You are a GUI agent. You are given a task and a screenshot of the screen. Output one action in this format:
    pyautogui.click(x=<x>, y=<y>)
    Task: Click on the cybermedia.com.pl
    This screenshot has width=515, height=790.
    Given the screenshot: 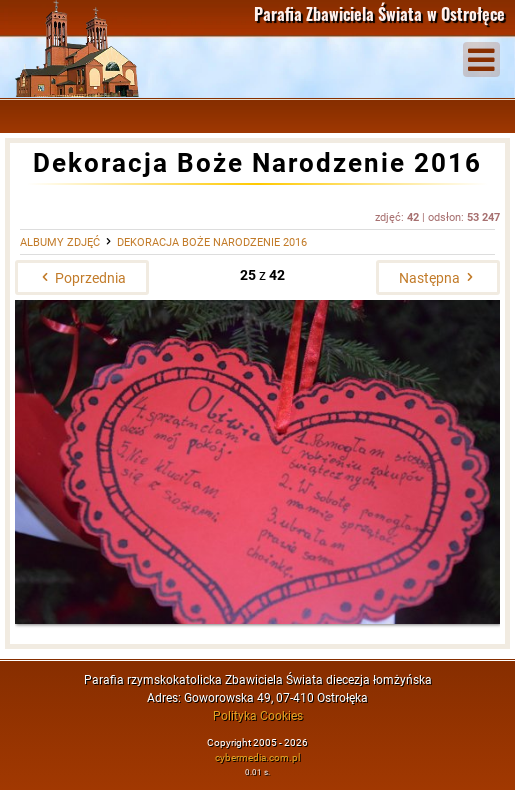 What is the action you would take?
    pyautogui.click(x=257, y=757)
    